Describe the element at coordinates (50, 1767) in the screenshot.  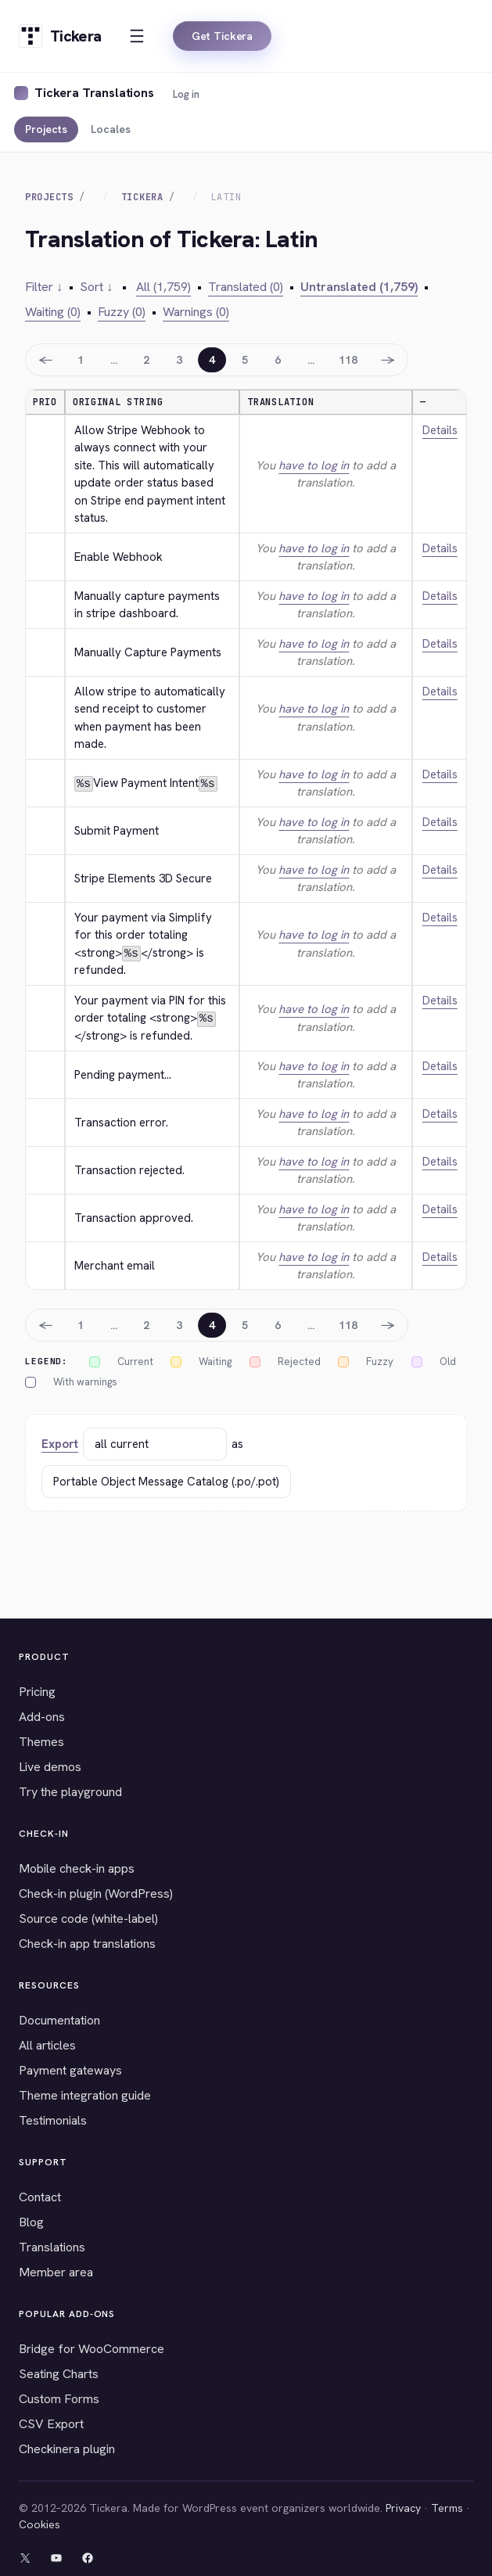
I see `Live demos` at that location.